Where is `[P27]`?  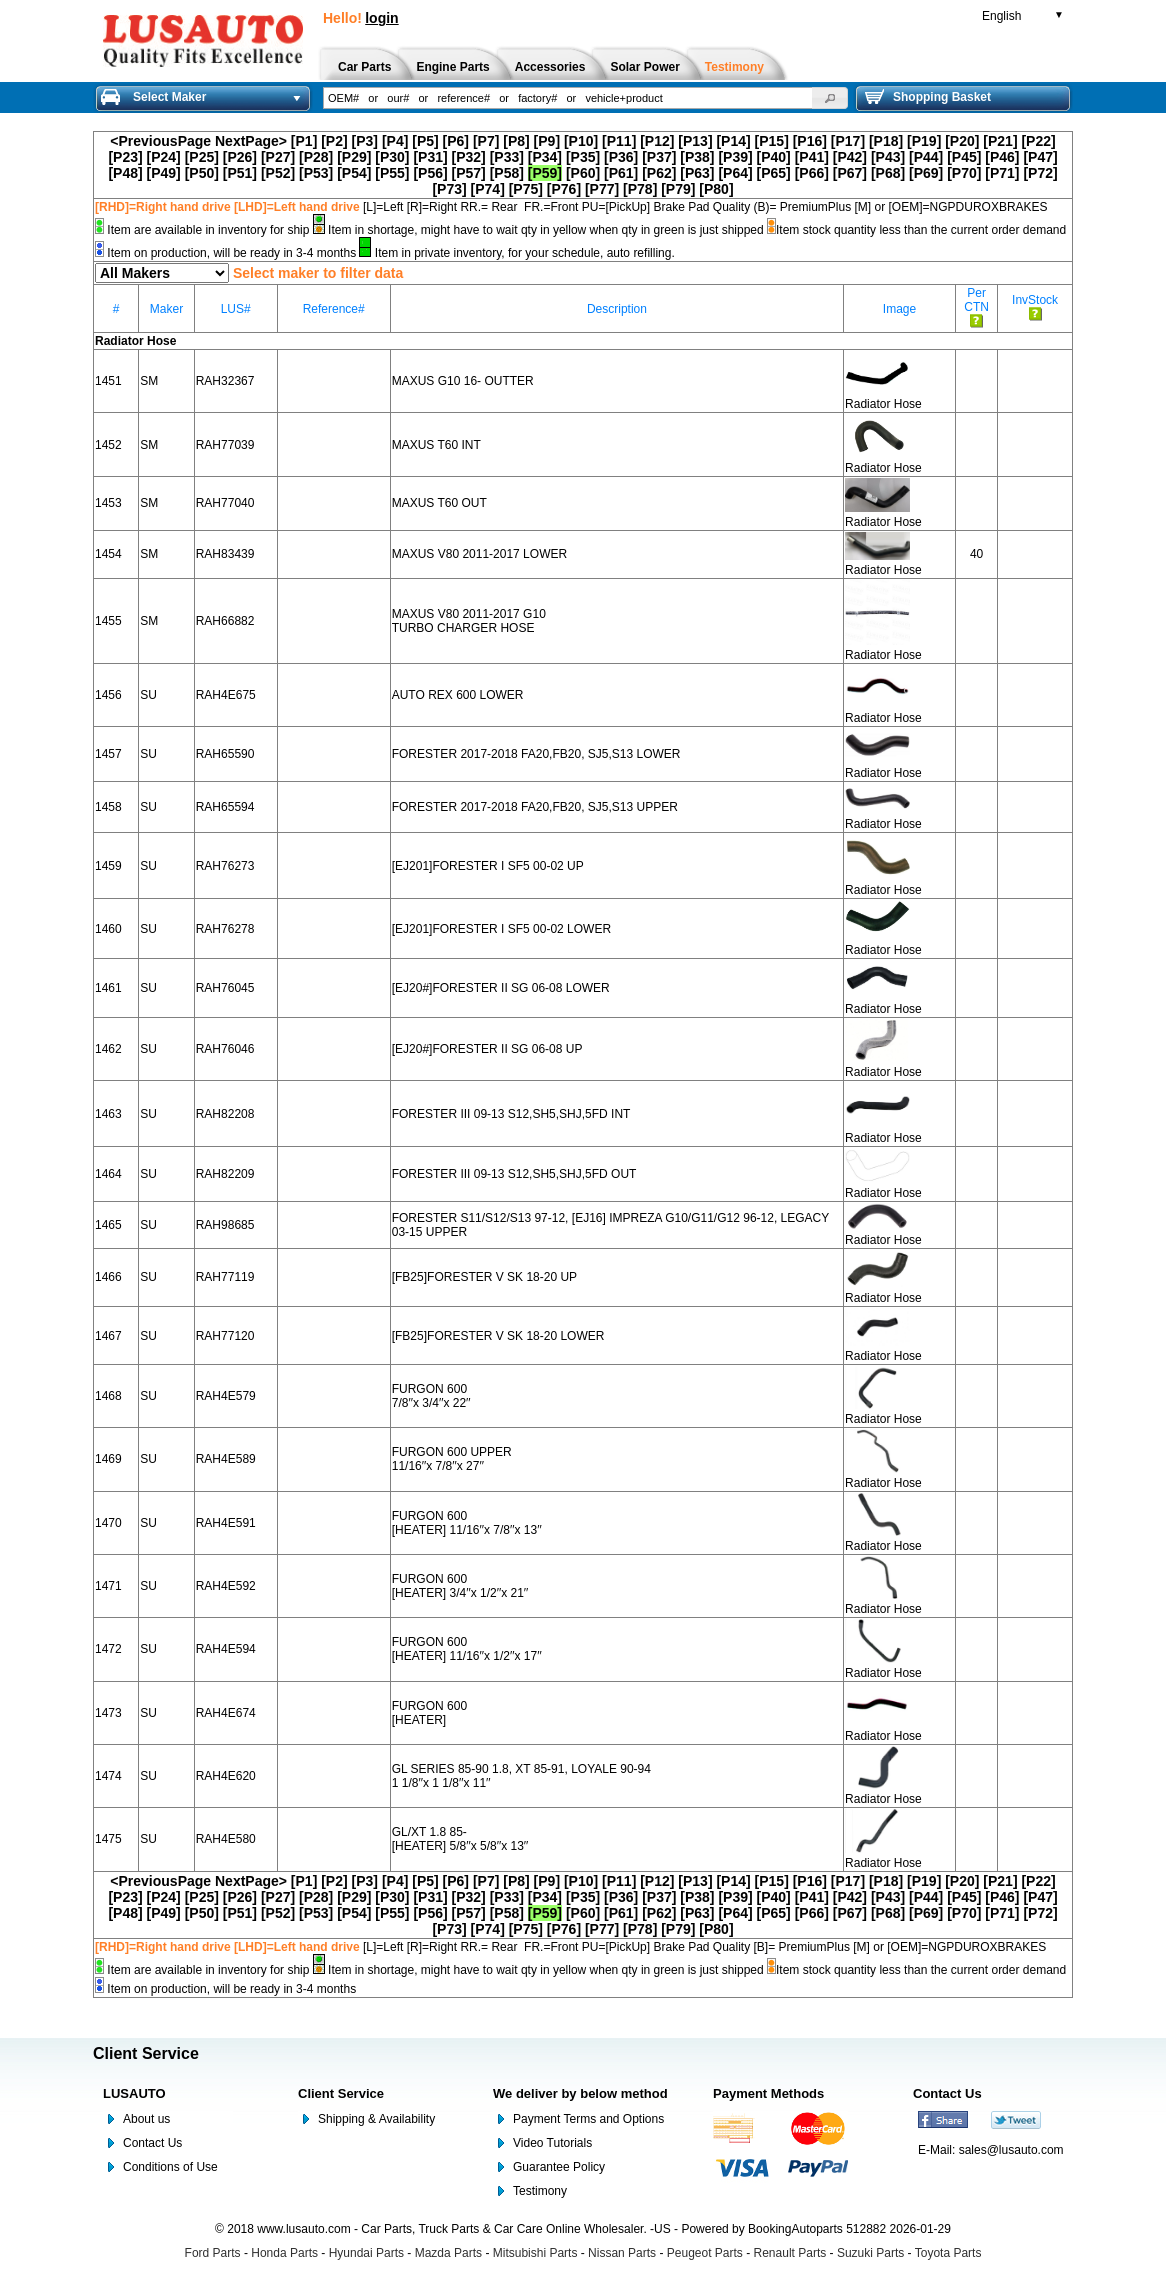 [P27] is located at coordinates (278, 157).